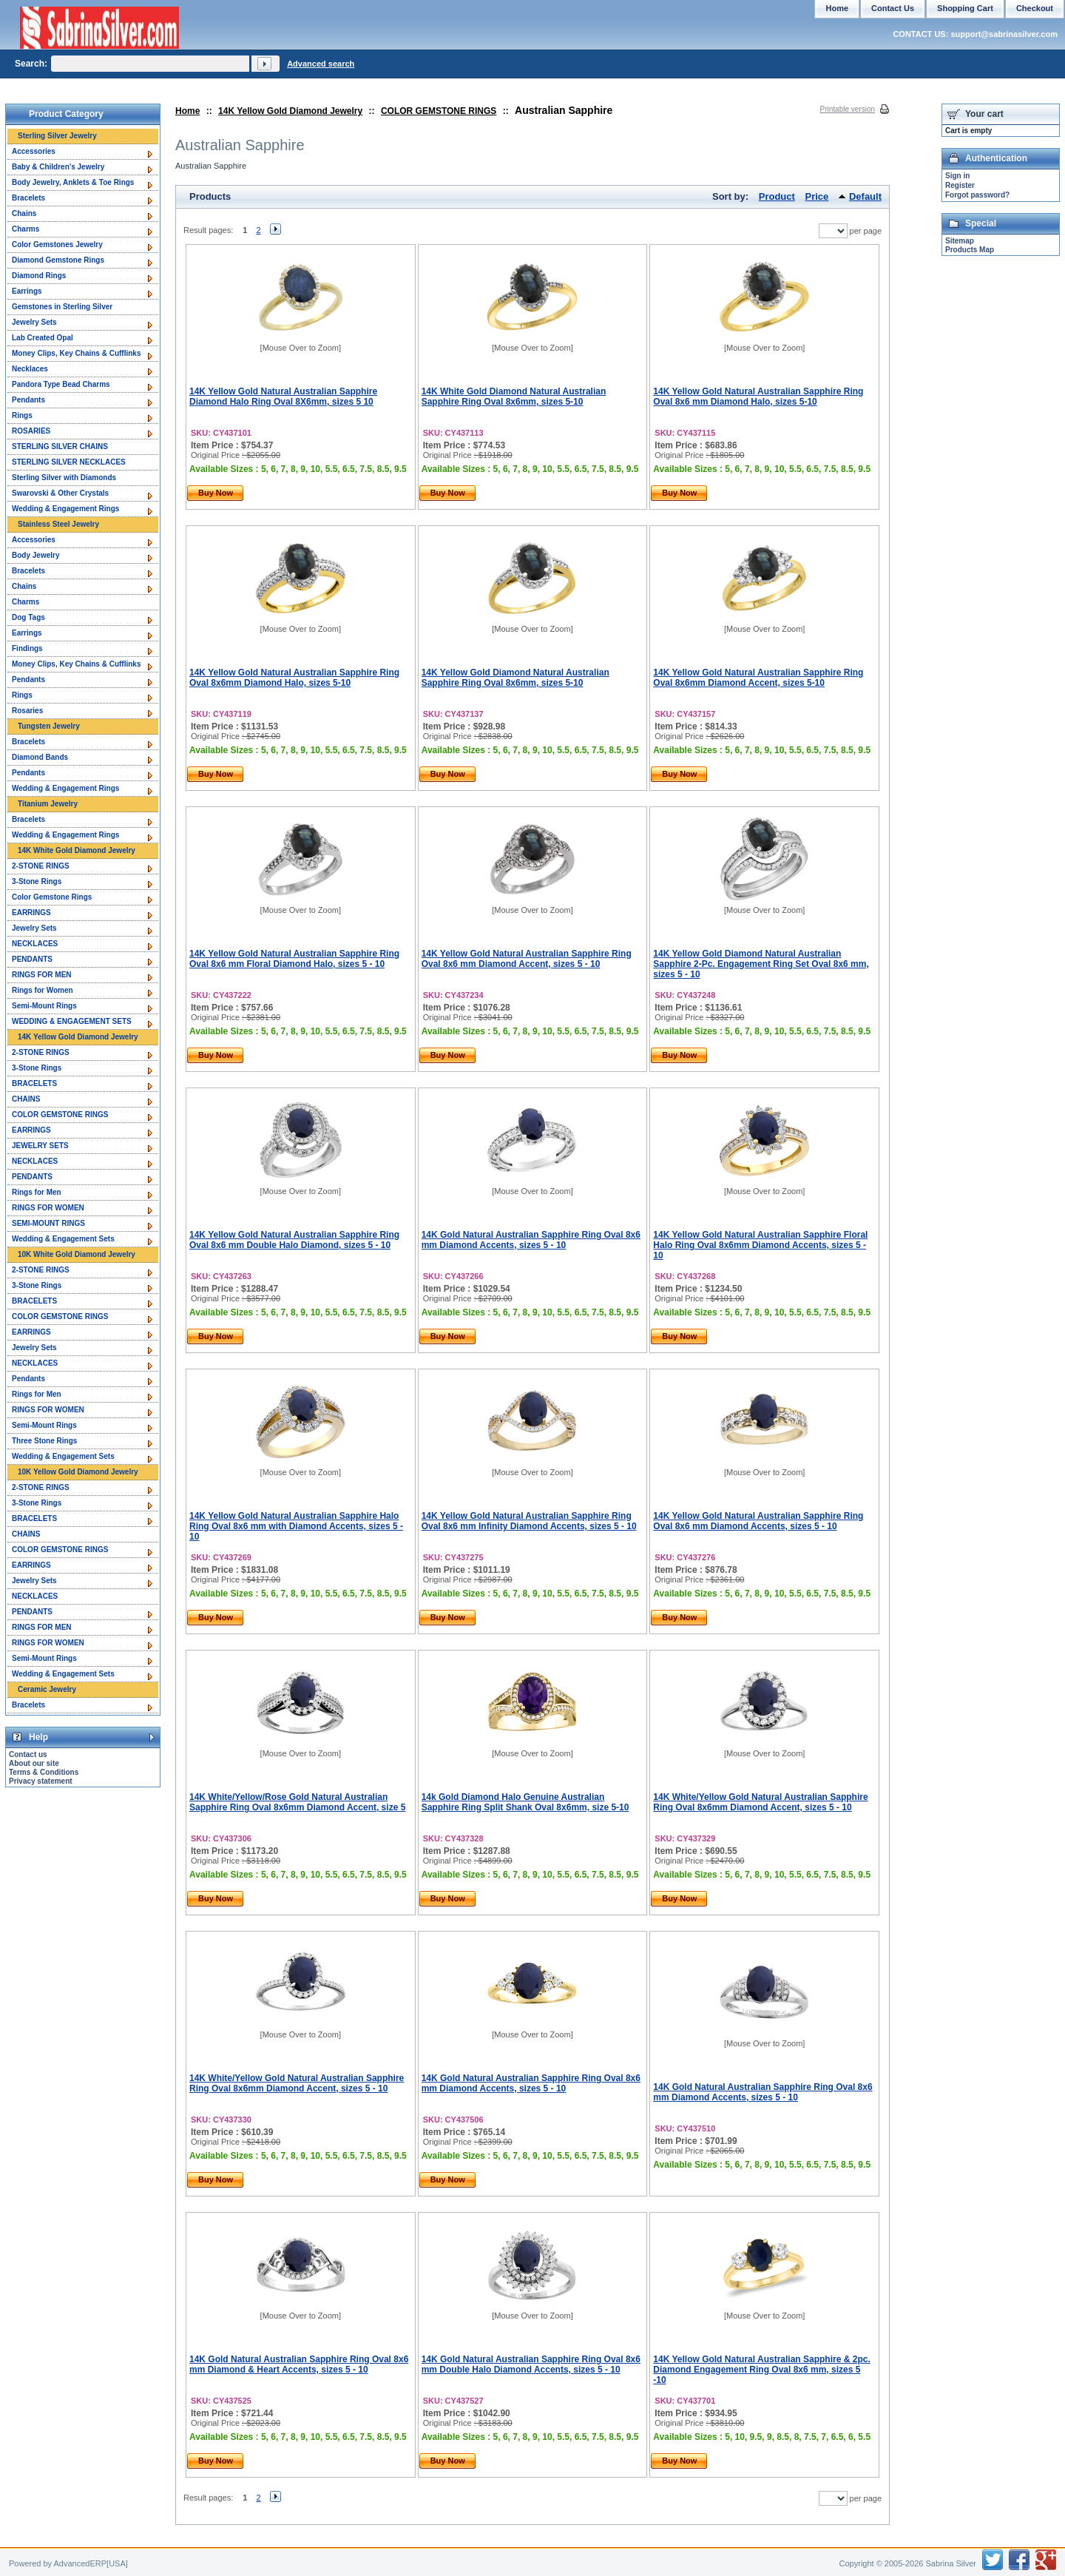  What do you see at coordinates (22, 415) in the screenshot?
I see `Rings` at bounding box center [22, 415].